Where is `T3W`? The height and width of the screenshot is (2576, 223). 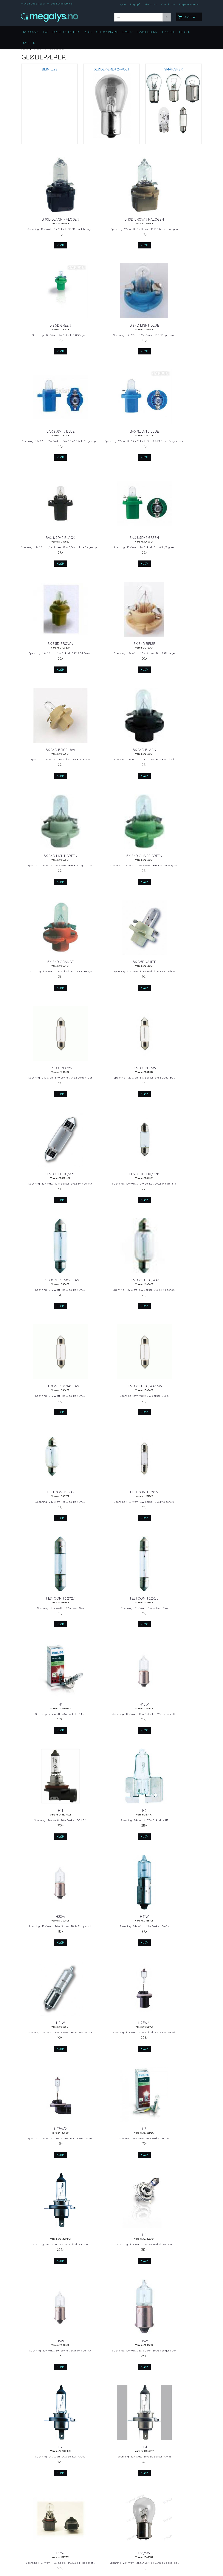
T3W is located at coordinates (88, 2157).